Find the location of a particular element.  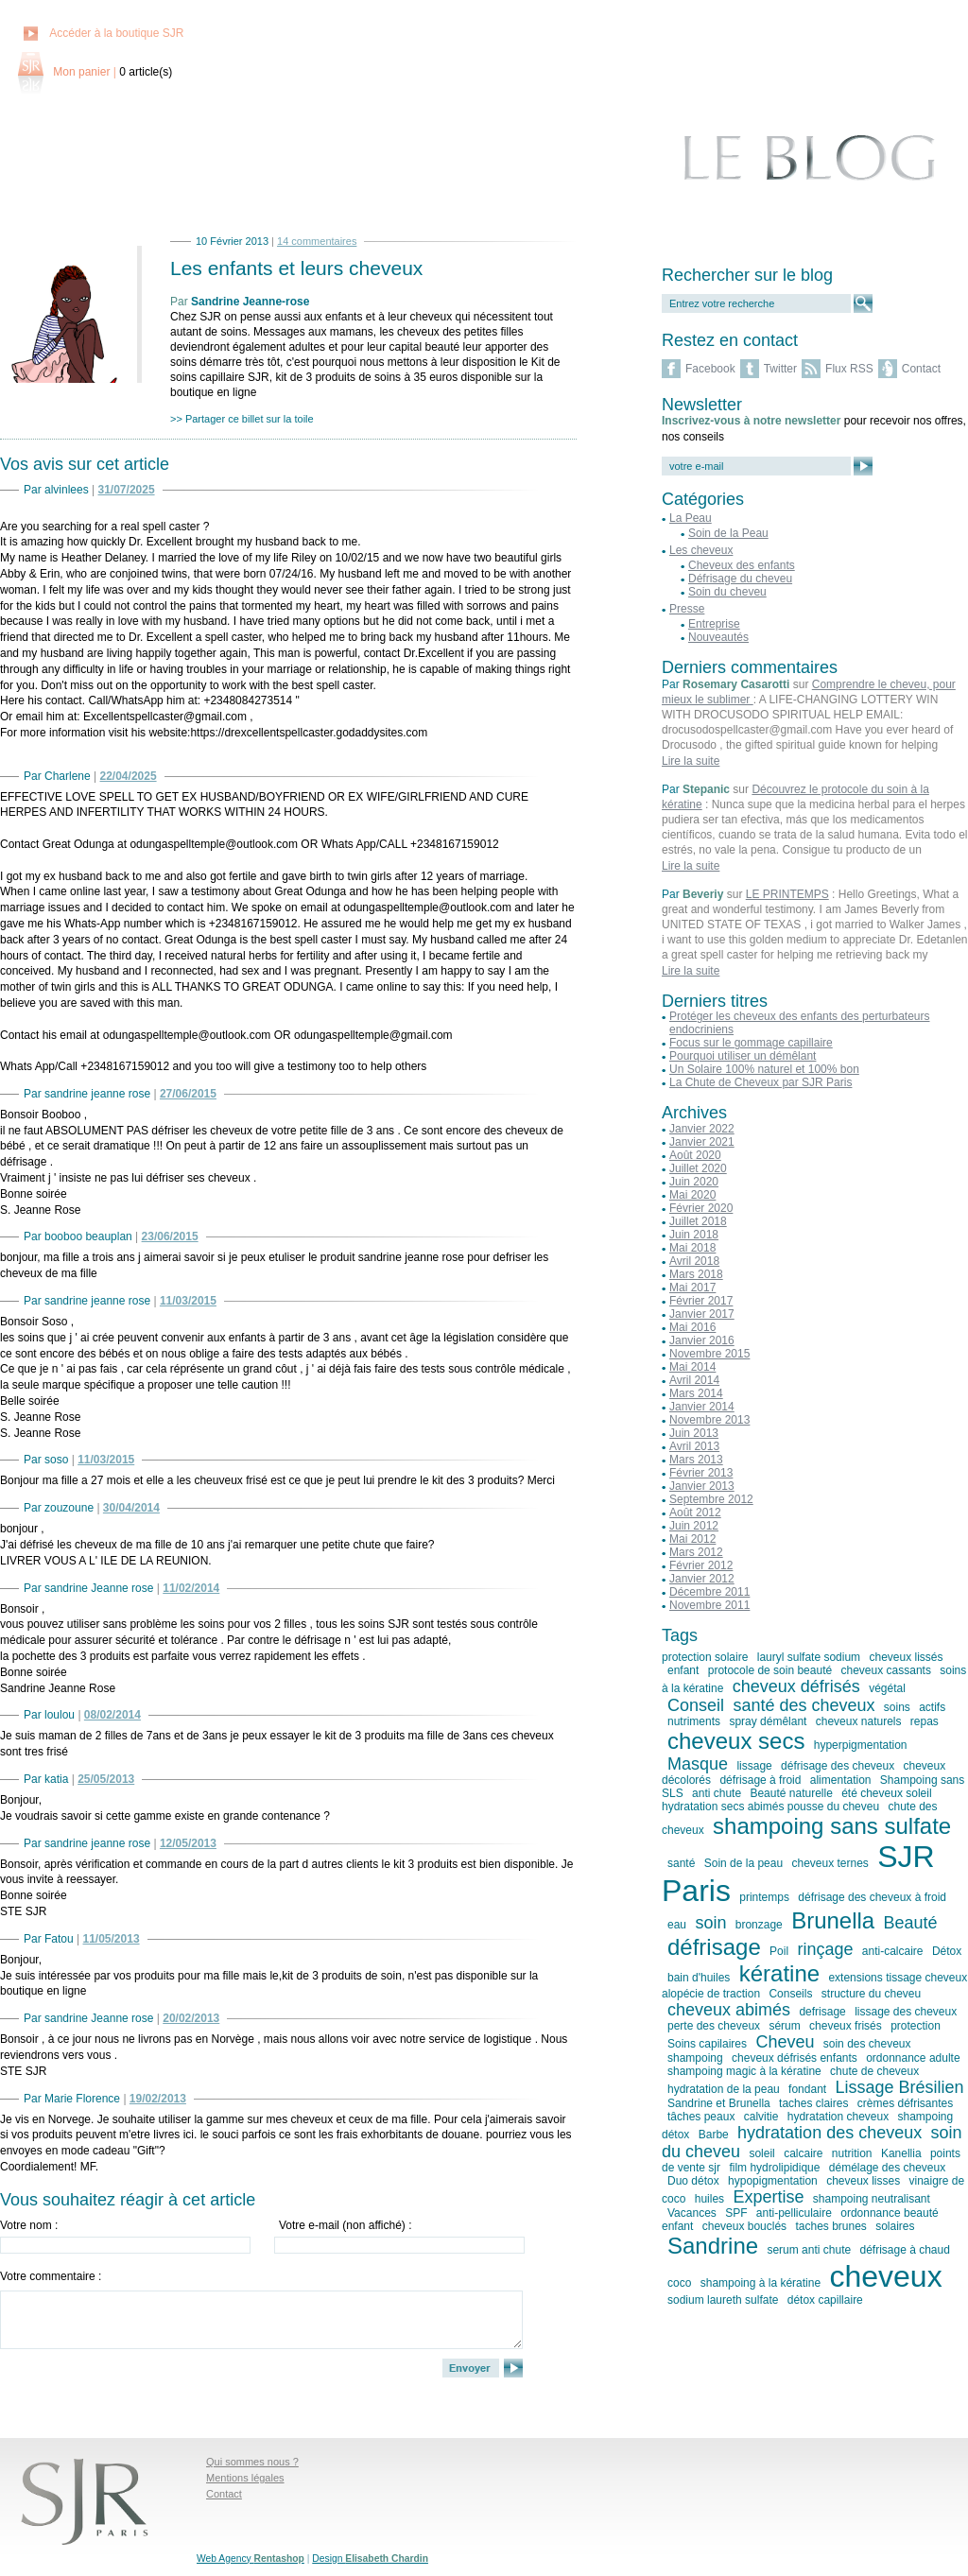

protocole de soin beauté is located at coordinates (770, 1670).